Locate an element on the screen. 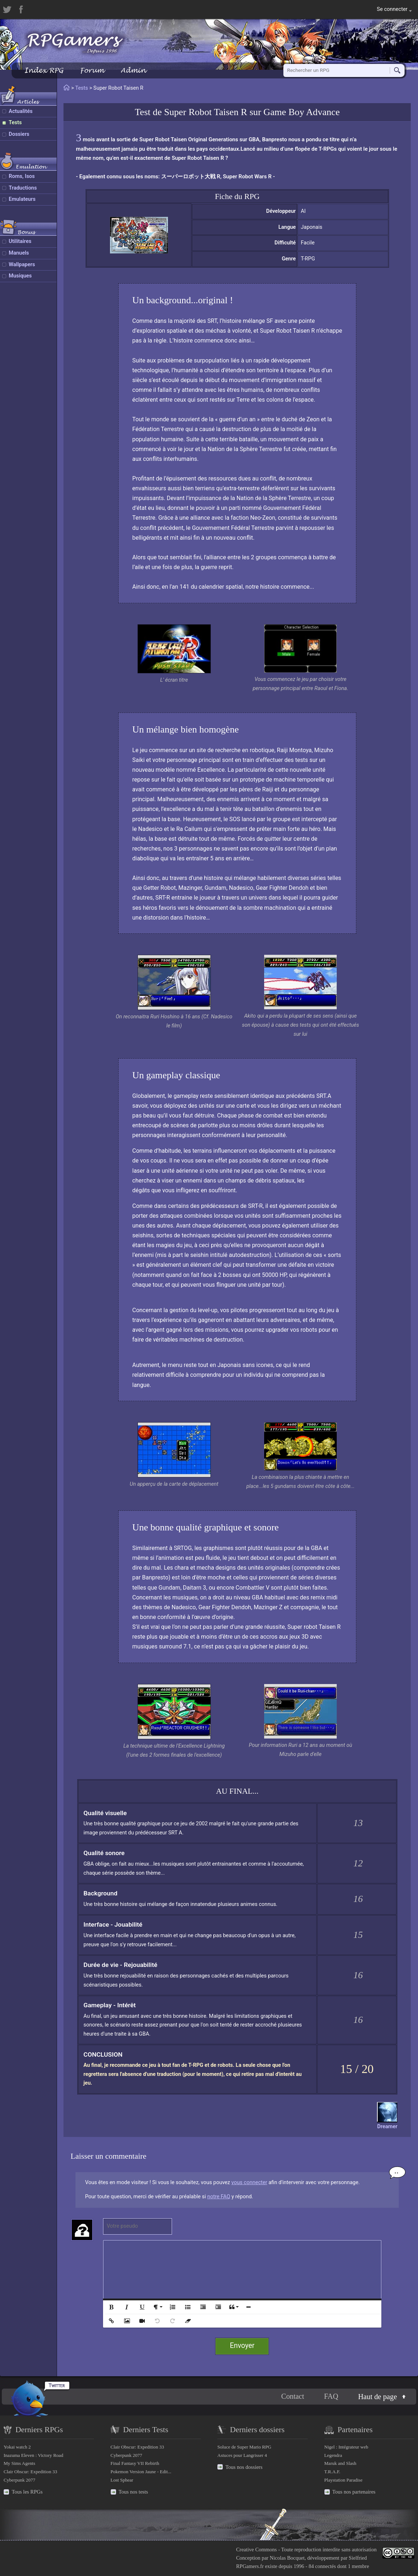 This screenshot has width=418, height=2576. Legendra is located at coordinates (333, 2455).